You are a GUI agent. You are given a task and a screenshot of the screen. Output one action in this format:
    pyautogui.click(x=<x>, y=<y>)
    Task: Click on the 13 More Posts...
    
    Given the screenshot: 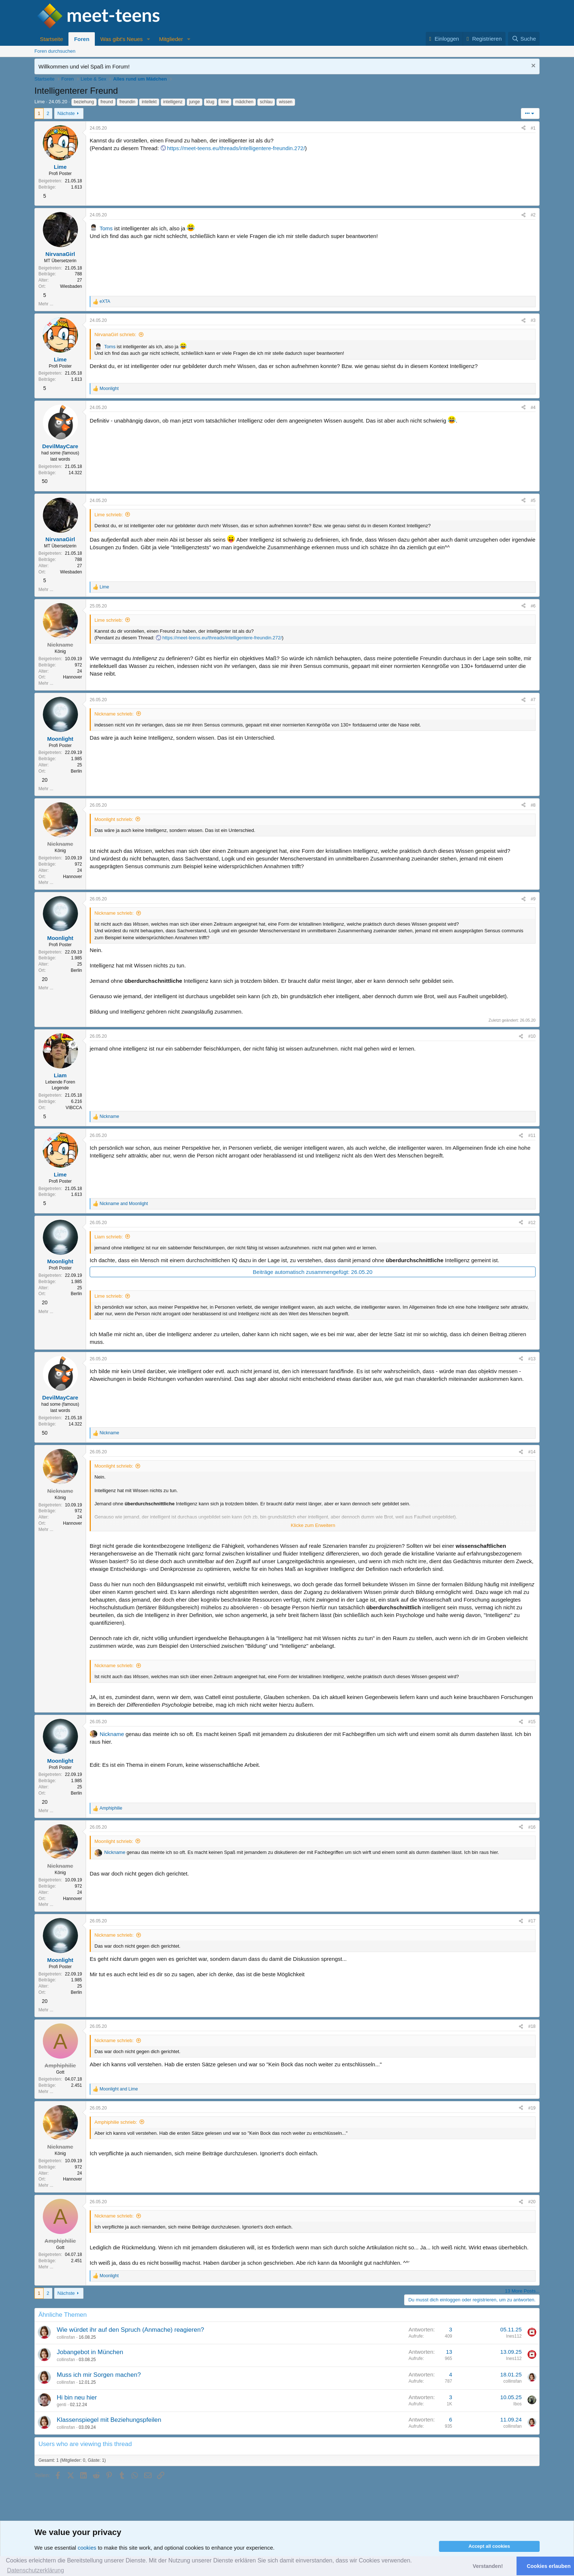 What is the action you would take?
    pyautogui.click(x=522, y=2291)
    